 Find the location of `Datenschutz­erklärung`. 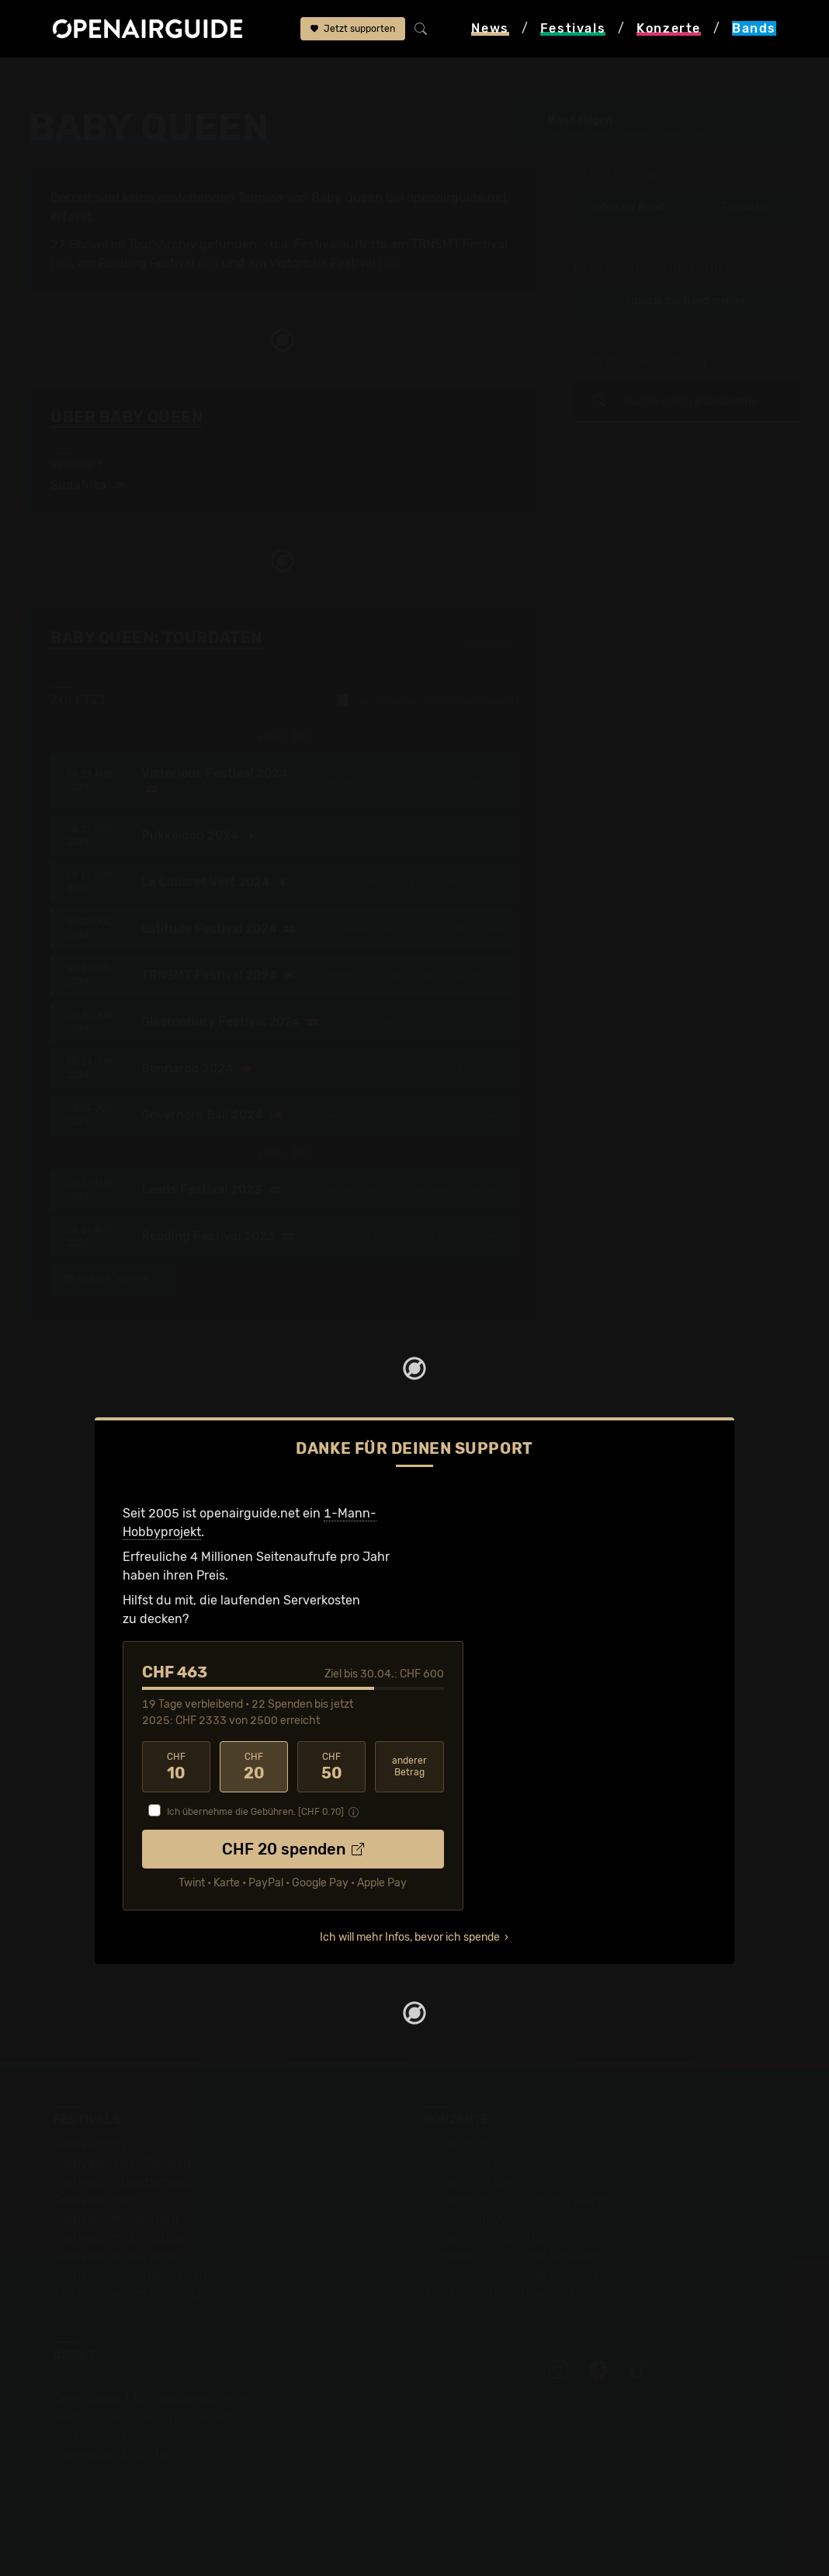

Datenschutz­erklärung is located at coordinates (118, 2435).